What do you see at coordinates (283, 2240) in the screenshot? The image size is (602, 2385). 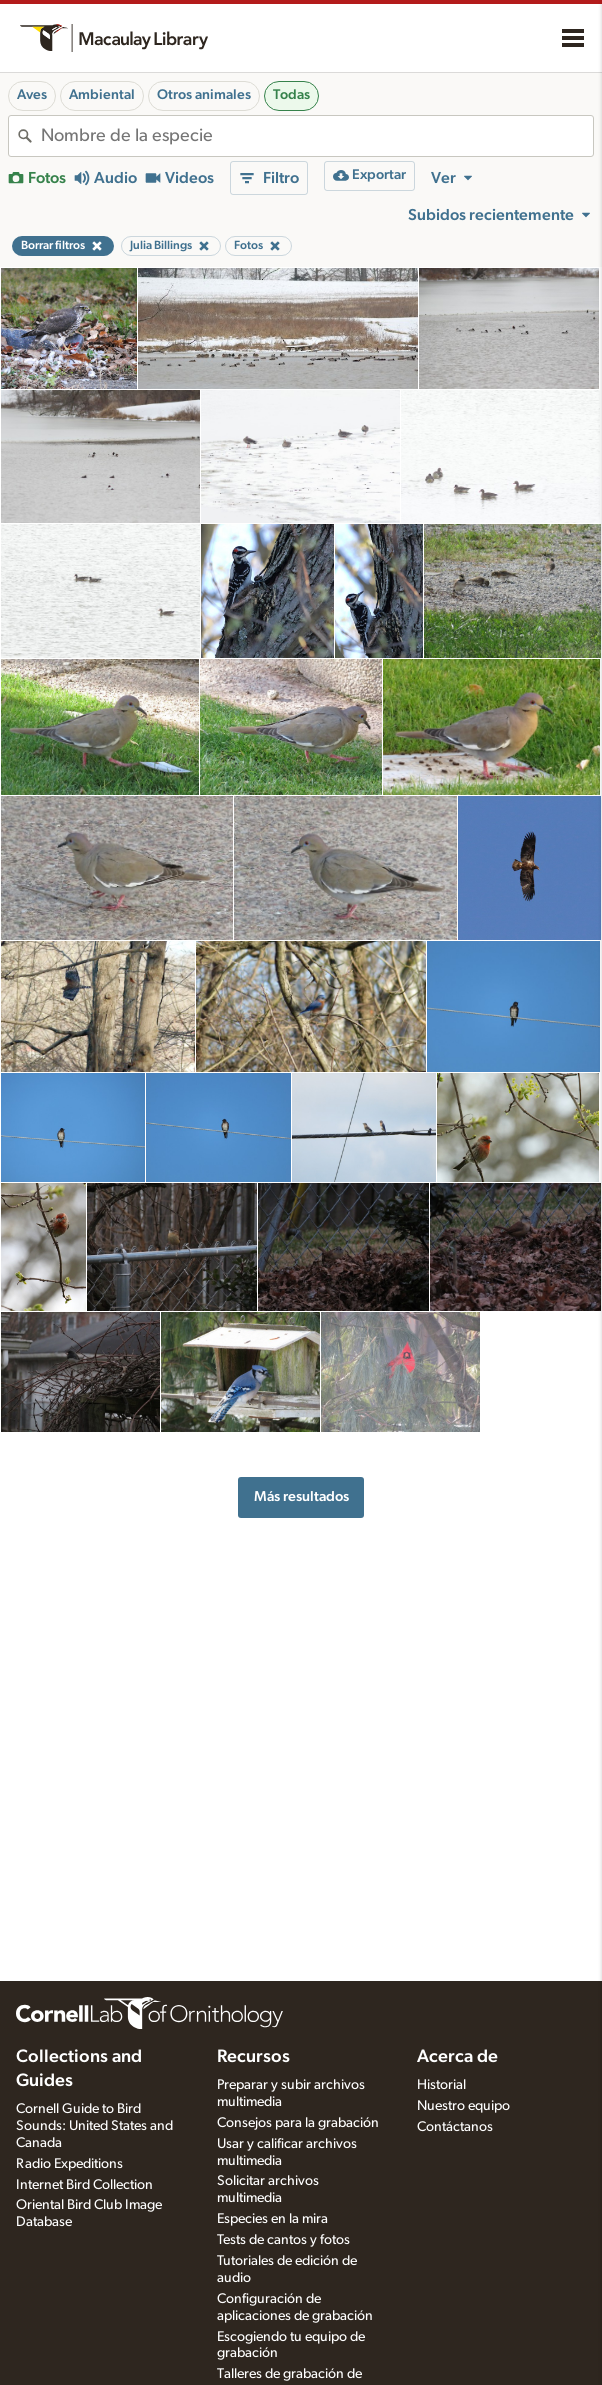 I see `Tests de cantos y fotos` at bounding box center [283, 2240].